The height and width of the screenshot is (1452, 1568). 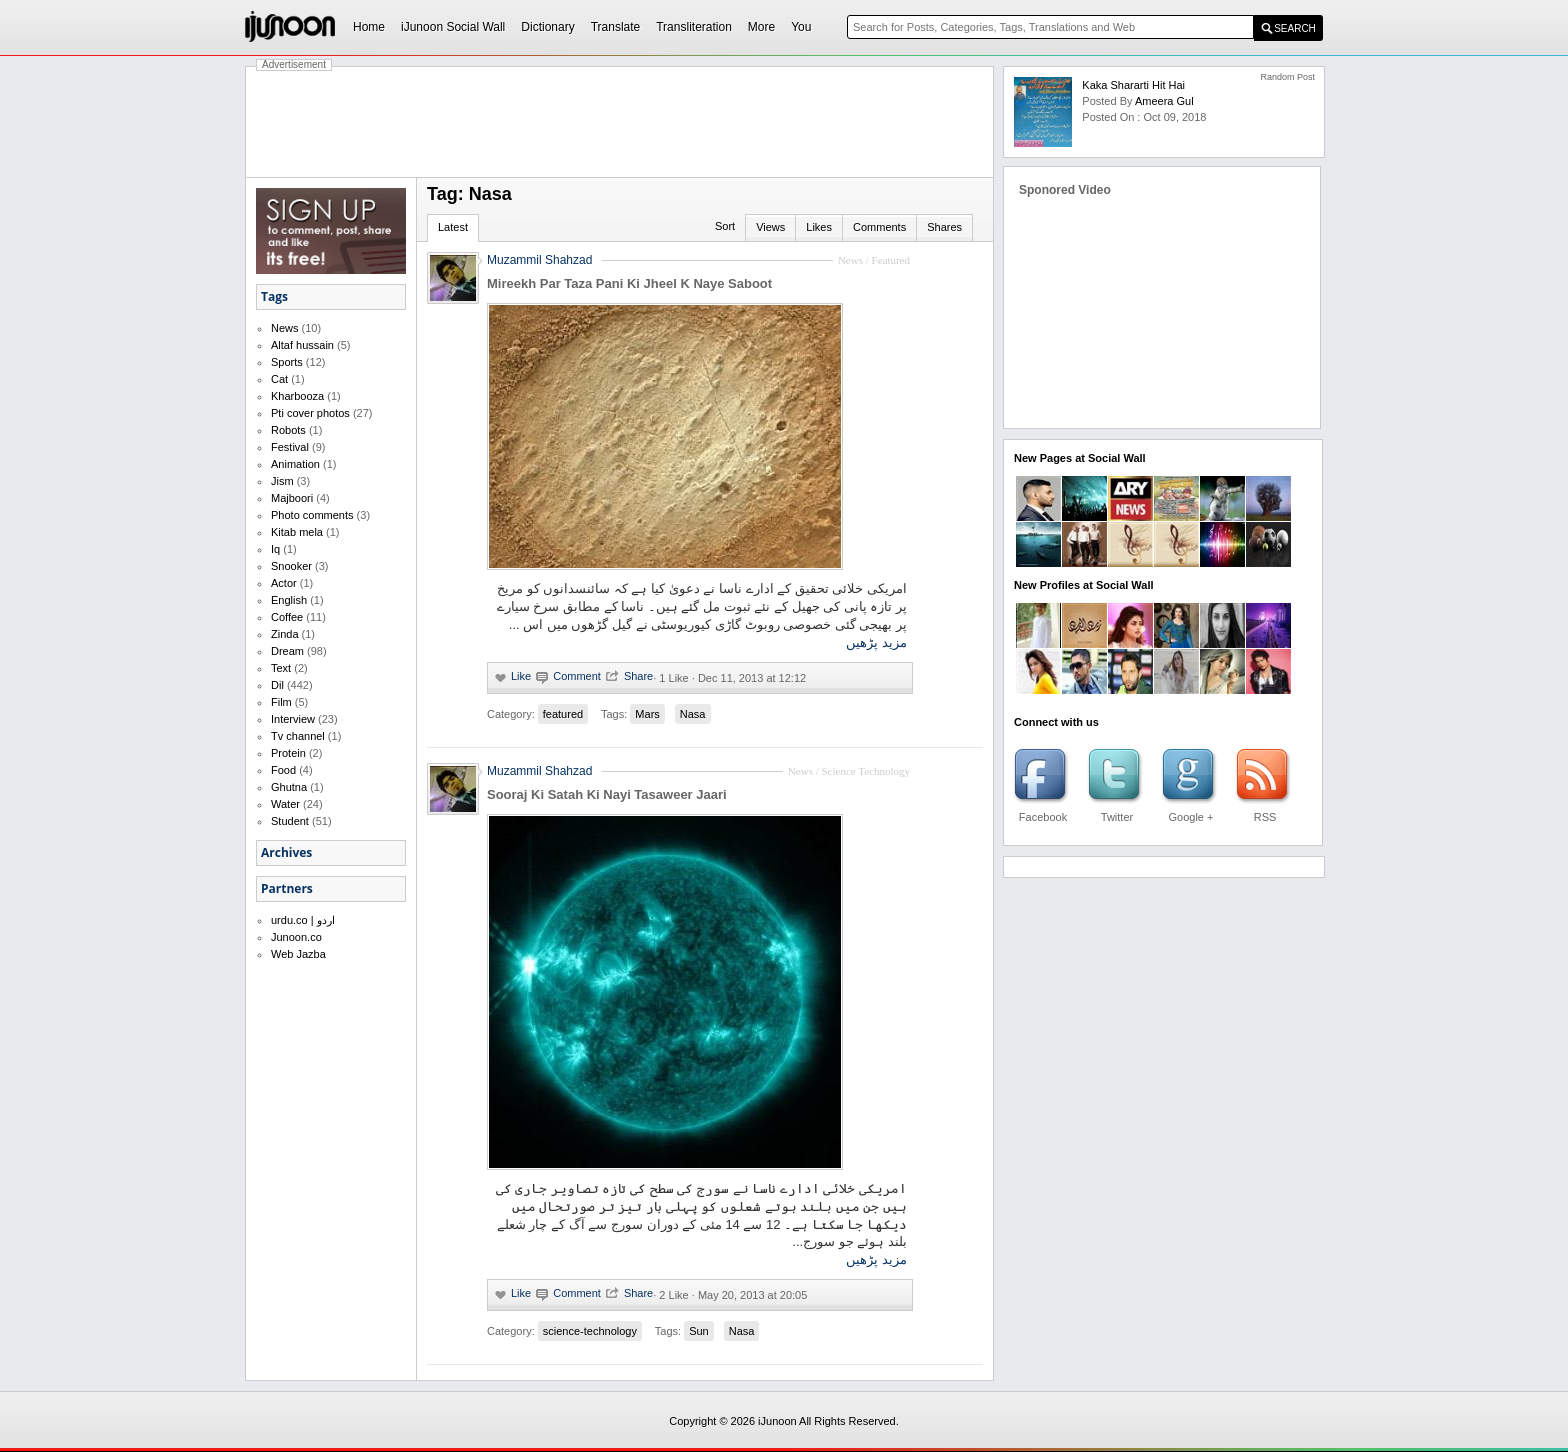 What do you see at coordinates (275, 549) in the screenshot?
I see `Iq` at bounding box center [275, 549].